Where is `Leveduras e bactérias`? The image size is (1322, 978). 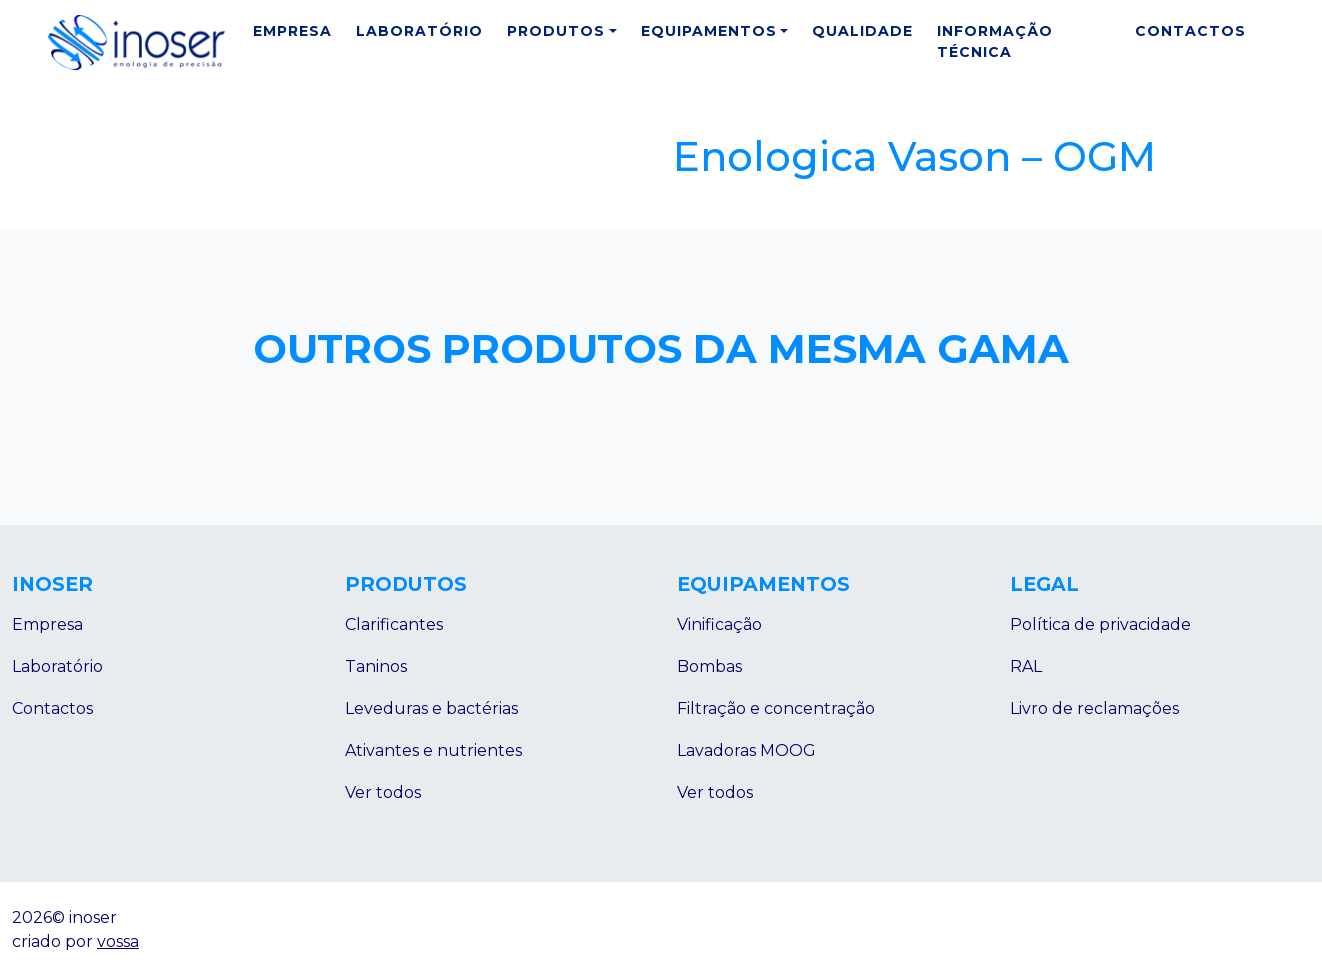
Leveduras e bactérias is located at coordinates (431, 708).